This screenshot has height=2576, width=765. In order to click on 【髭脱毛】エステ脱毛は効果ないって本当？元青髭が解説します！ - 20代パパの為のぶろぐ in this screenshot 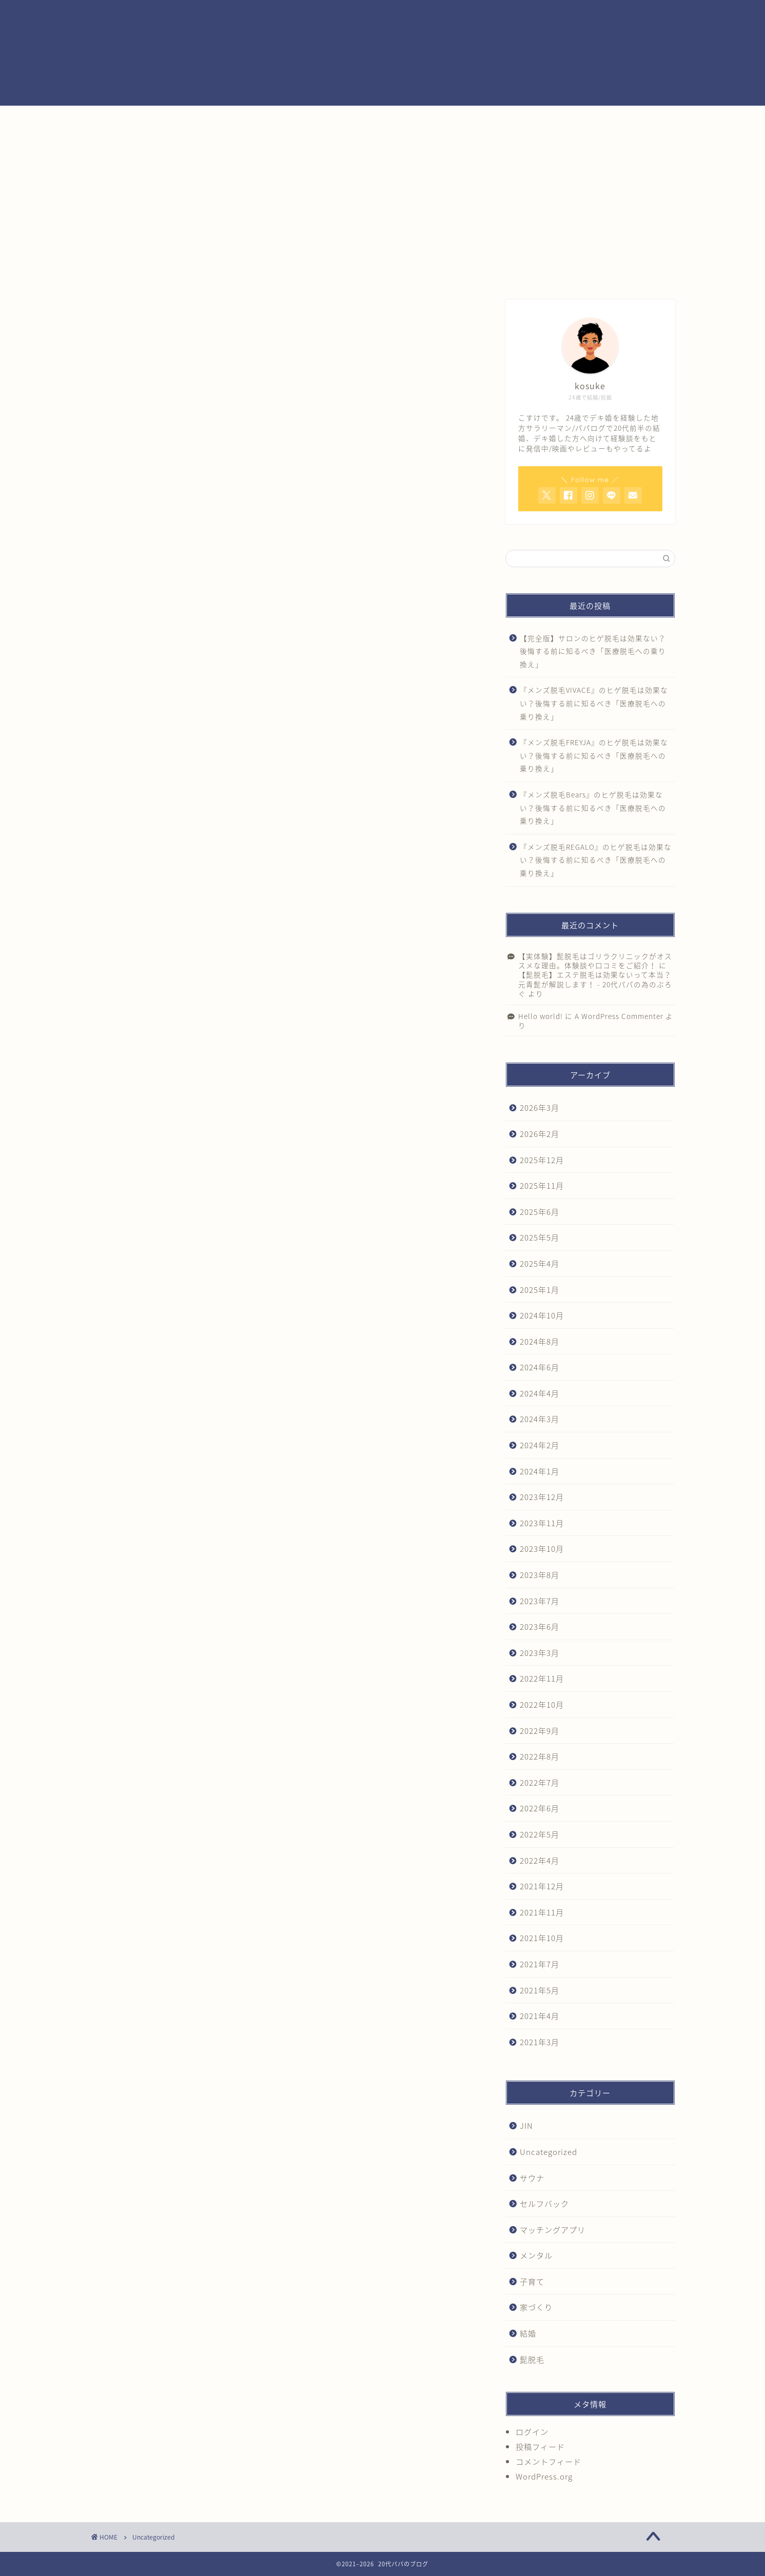, I will do `click(595, 984)`.